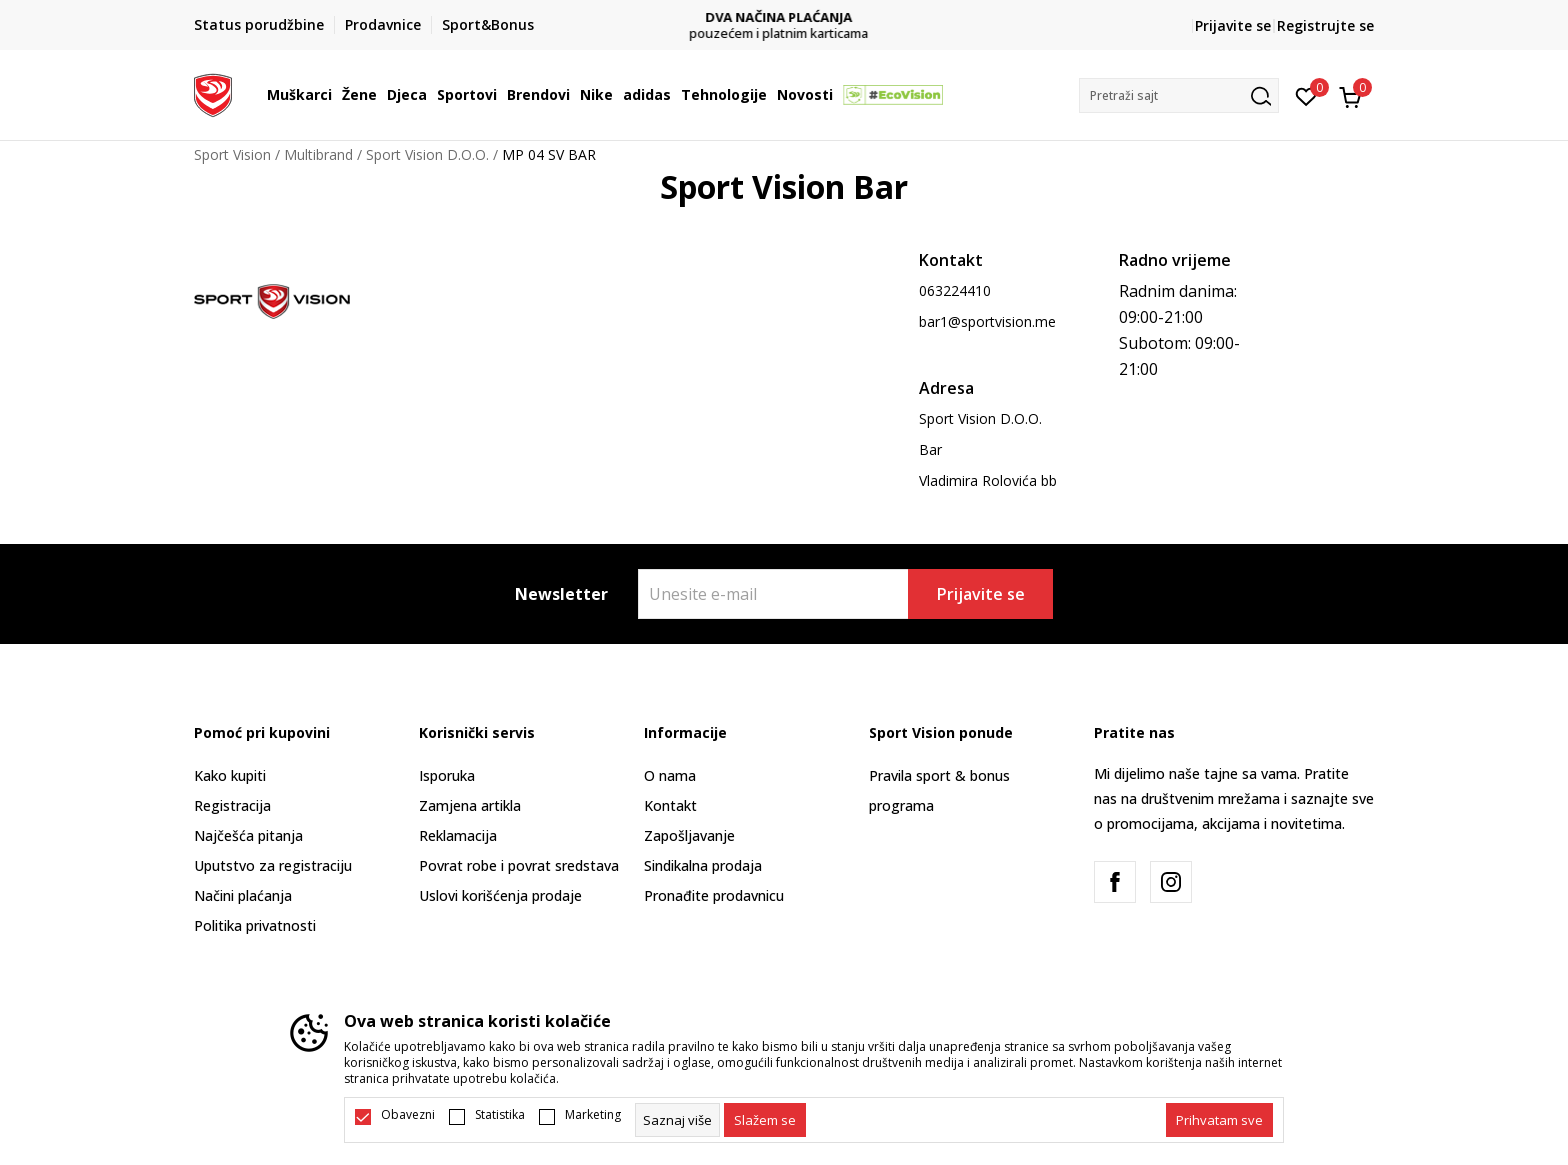  Describe the element at coordinates (273, 865) in the screenshot. I see `Uputstvo za registraciju` at that location.